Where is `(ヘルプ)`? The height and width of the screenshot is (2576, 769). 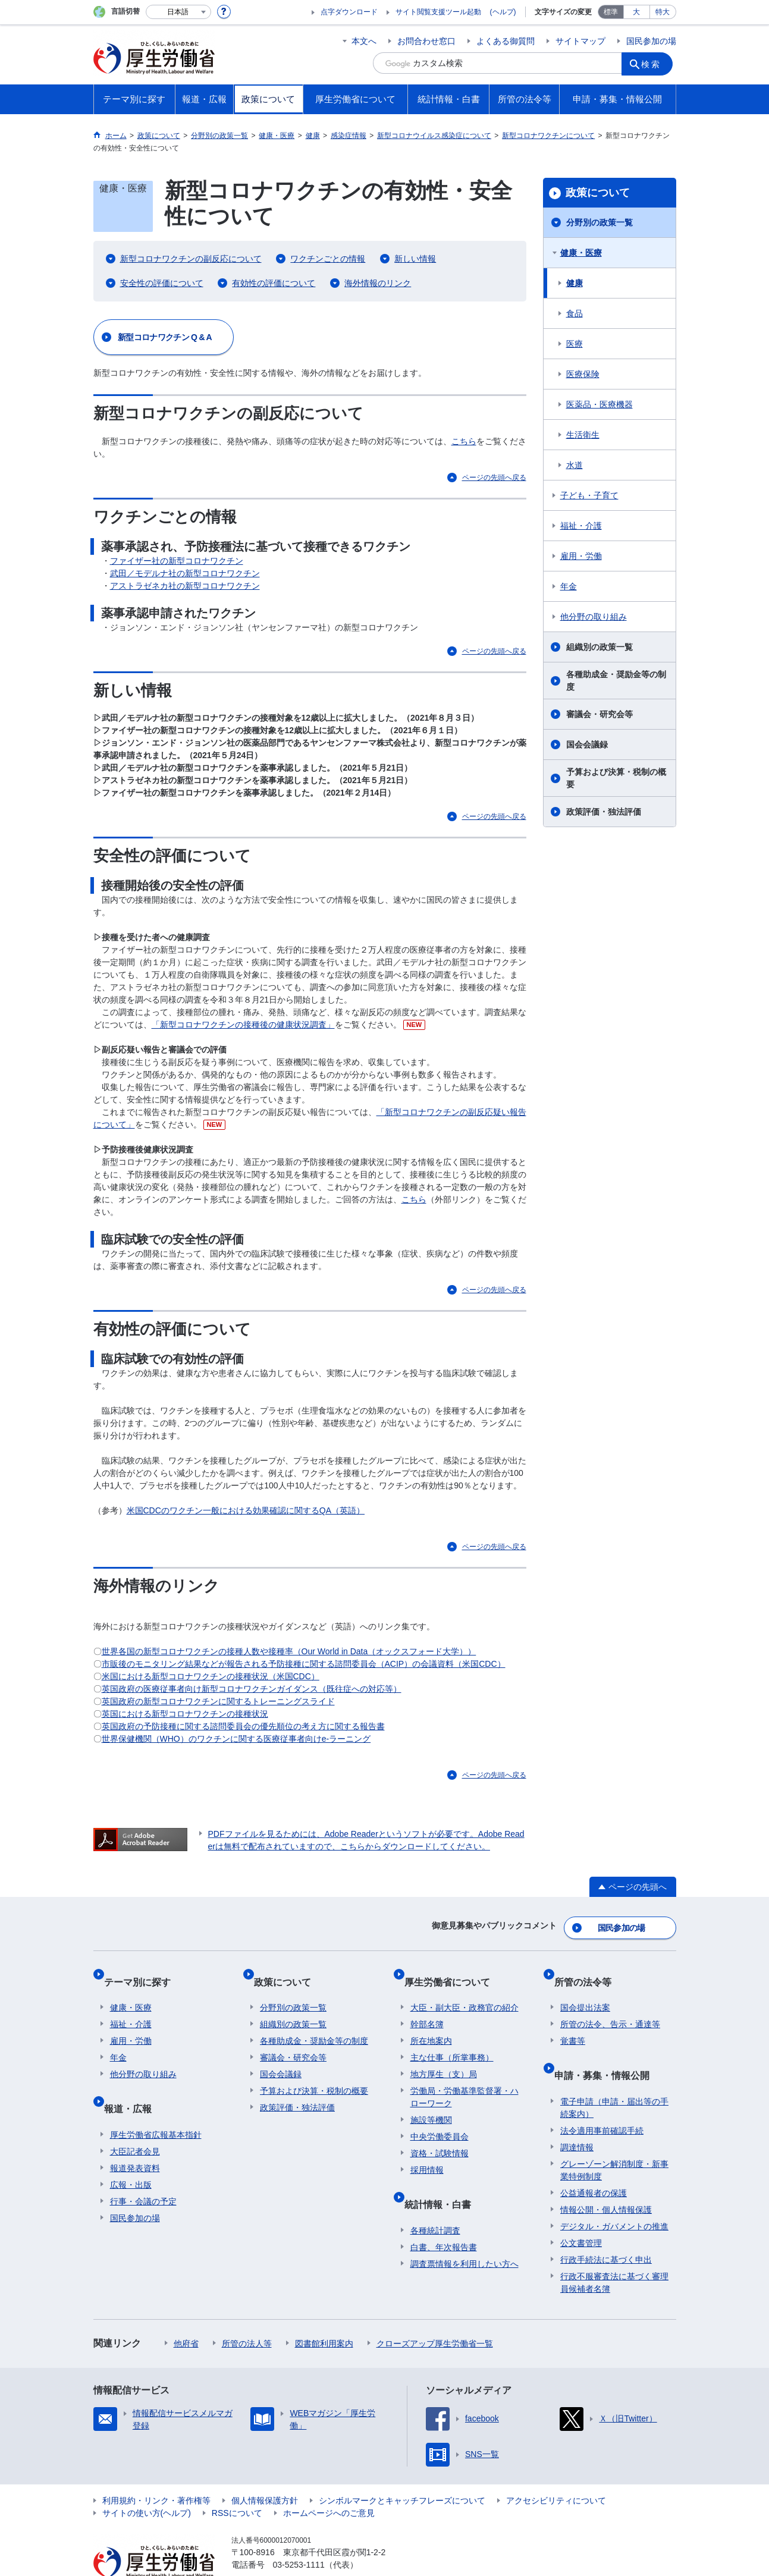 (ヘルプ) is located at coordinates (503, 12).